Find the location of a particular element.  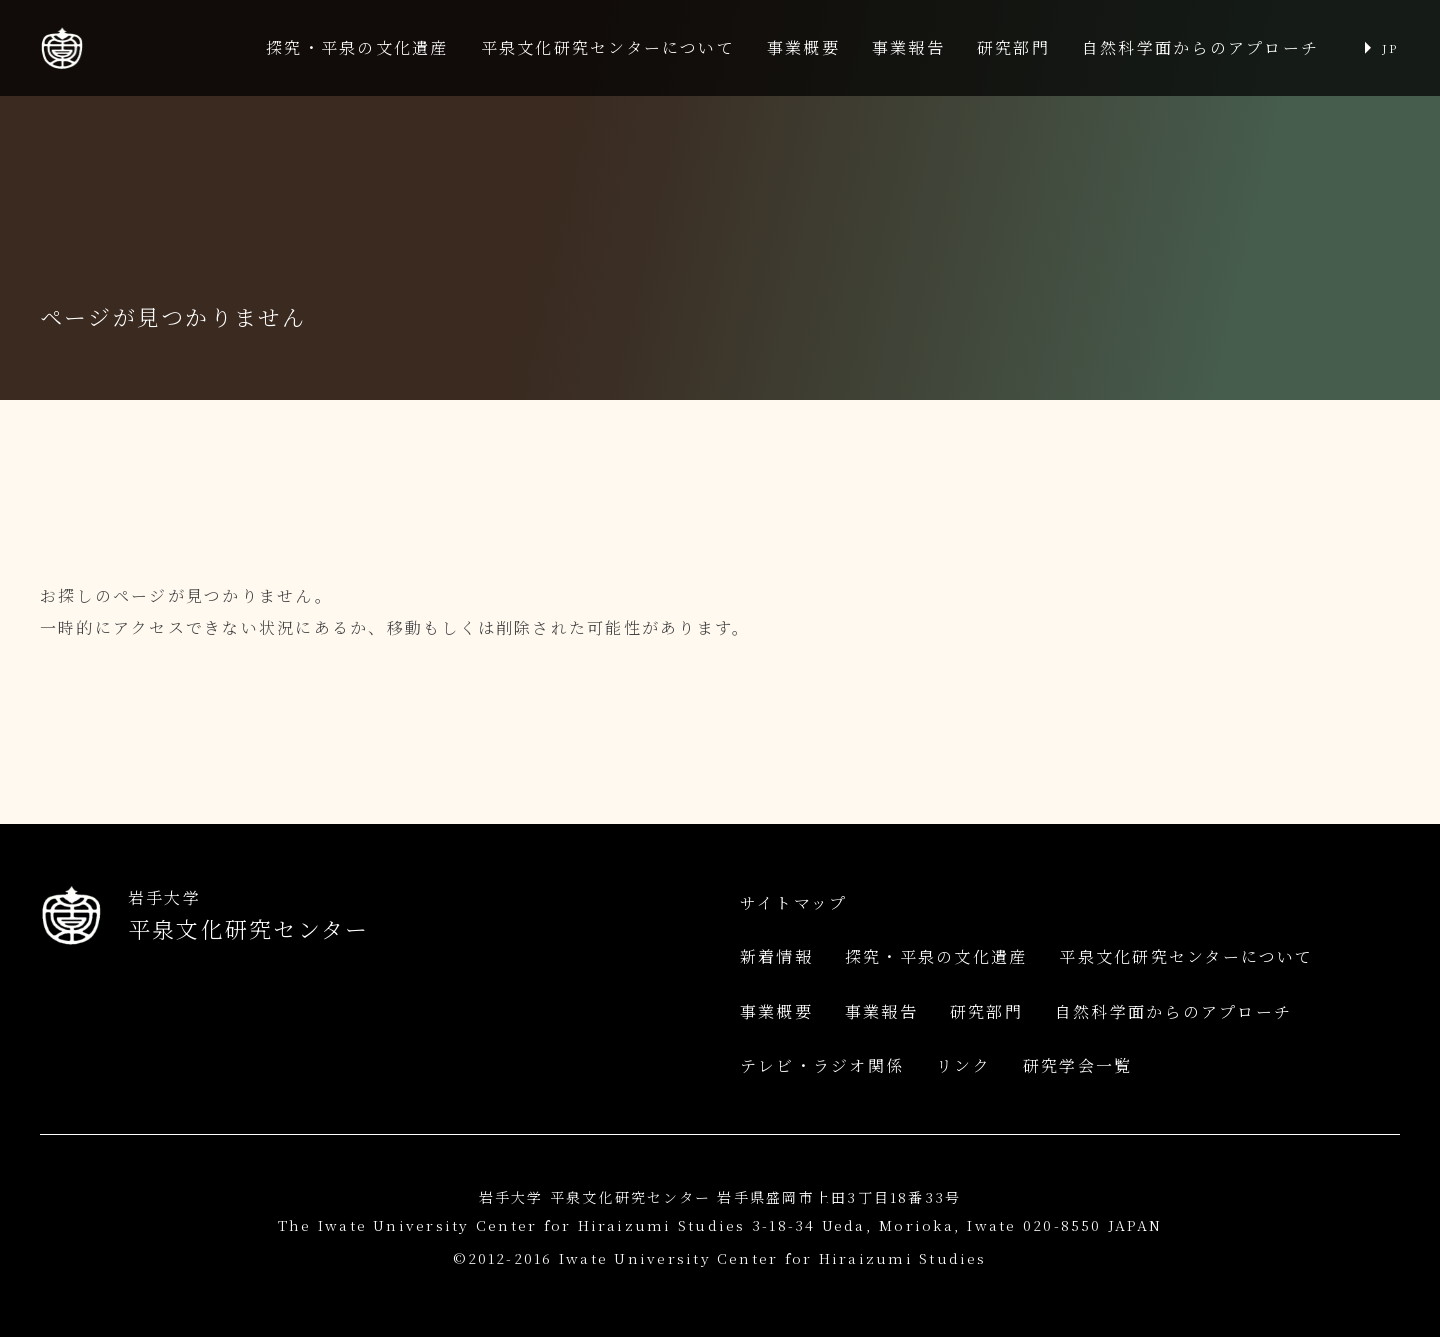

平泉文化研究センターについて is located at coordinates (608, 47).